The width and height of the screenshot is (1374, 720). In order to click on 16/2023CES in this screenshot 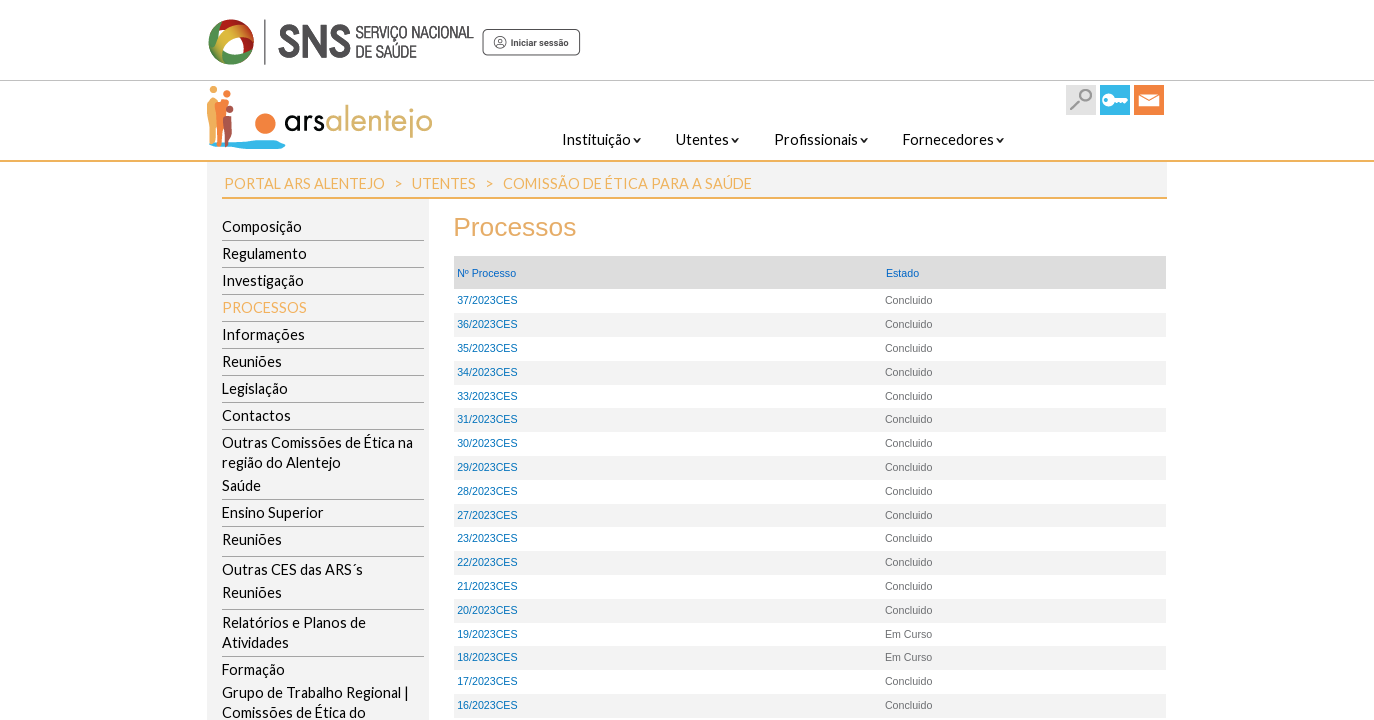, I will do `click(487, 705)`.